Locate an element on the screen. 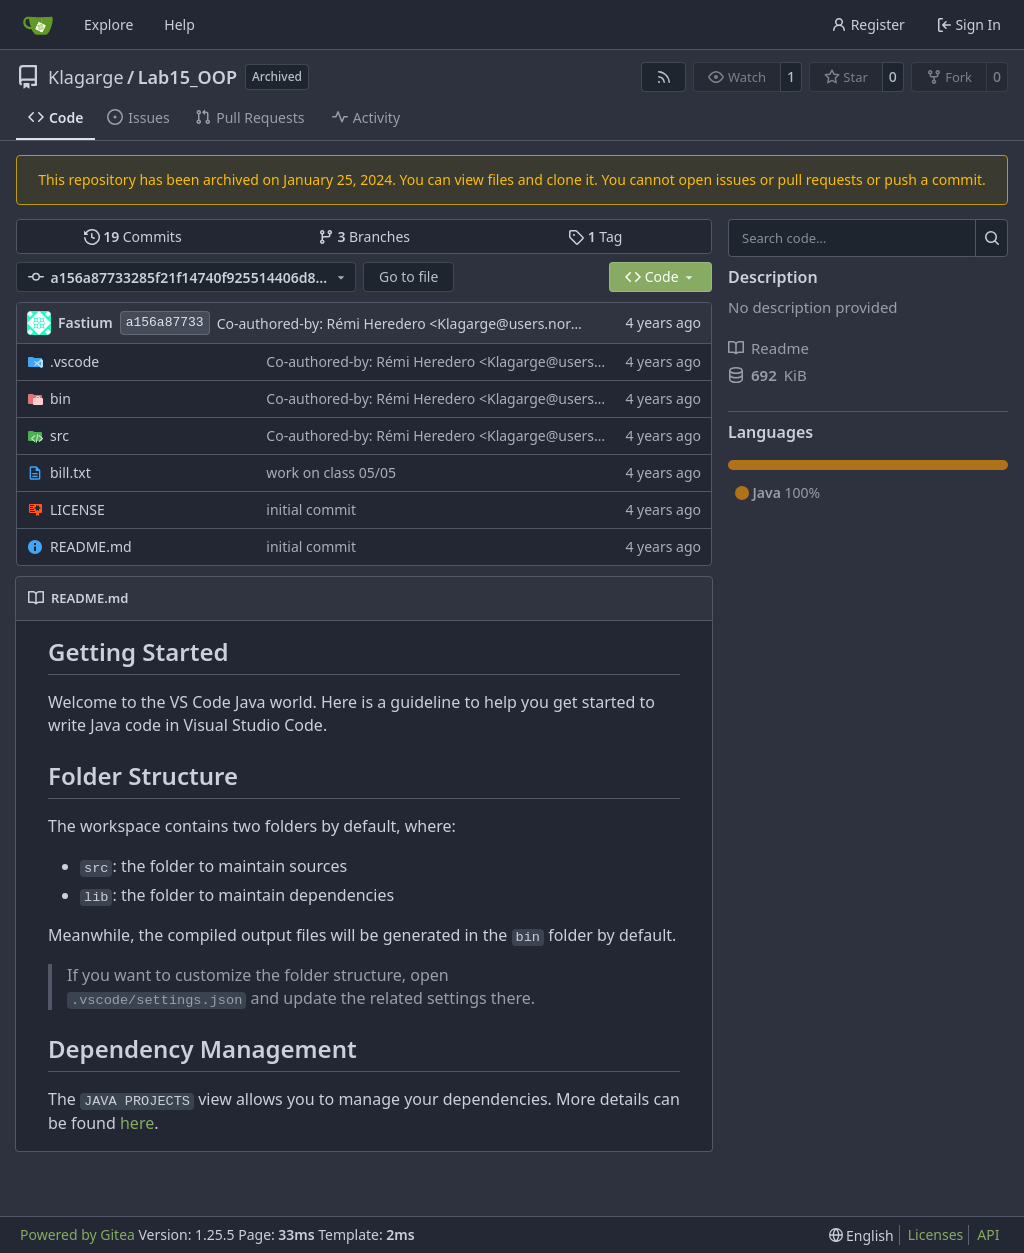 This screenshot has width=1024, height=1253. README.md is located at coordinates (91, 546).